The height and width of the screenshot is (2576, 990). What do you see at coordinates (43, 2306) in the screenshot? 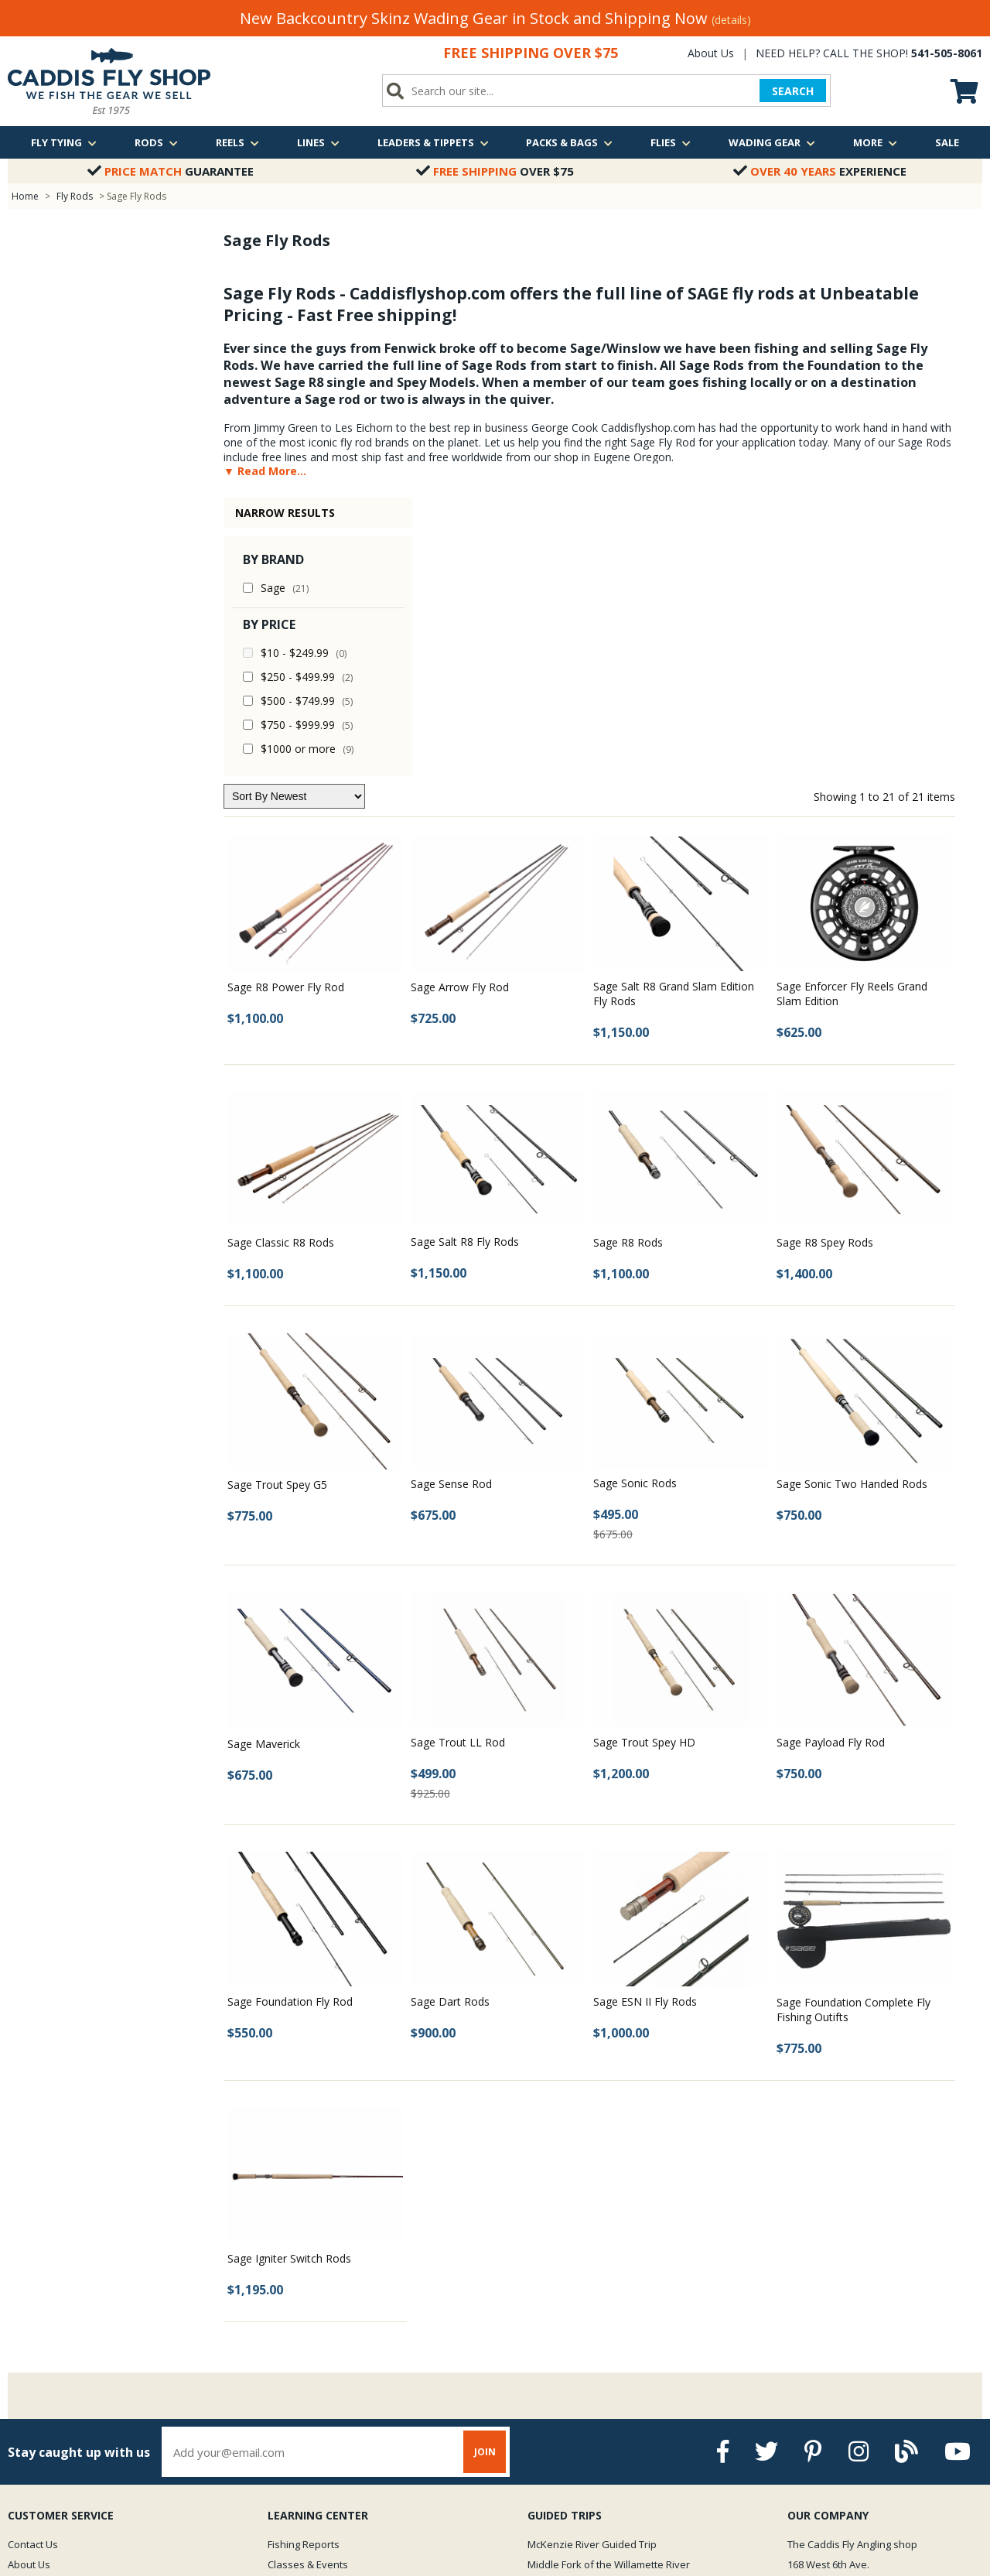
I see `Shipping Policy` at bounding box center [43, 2306].